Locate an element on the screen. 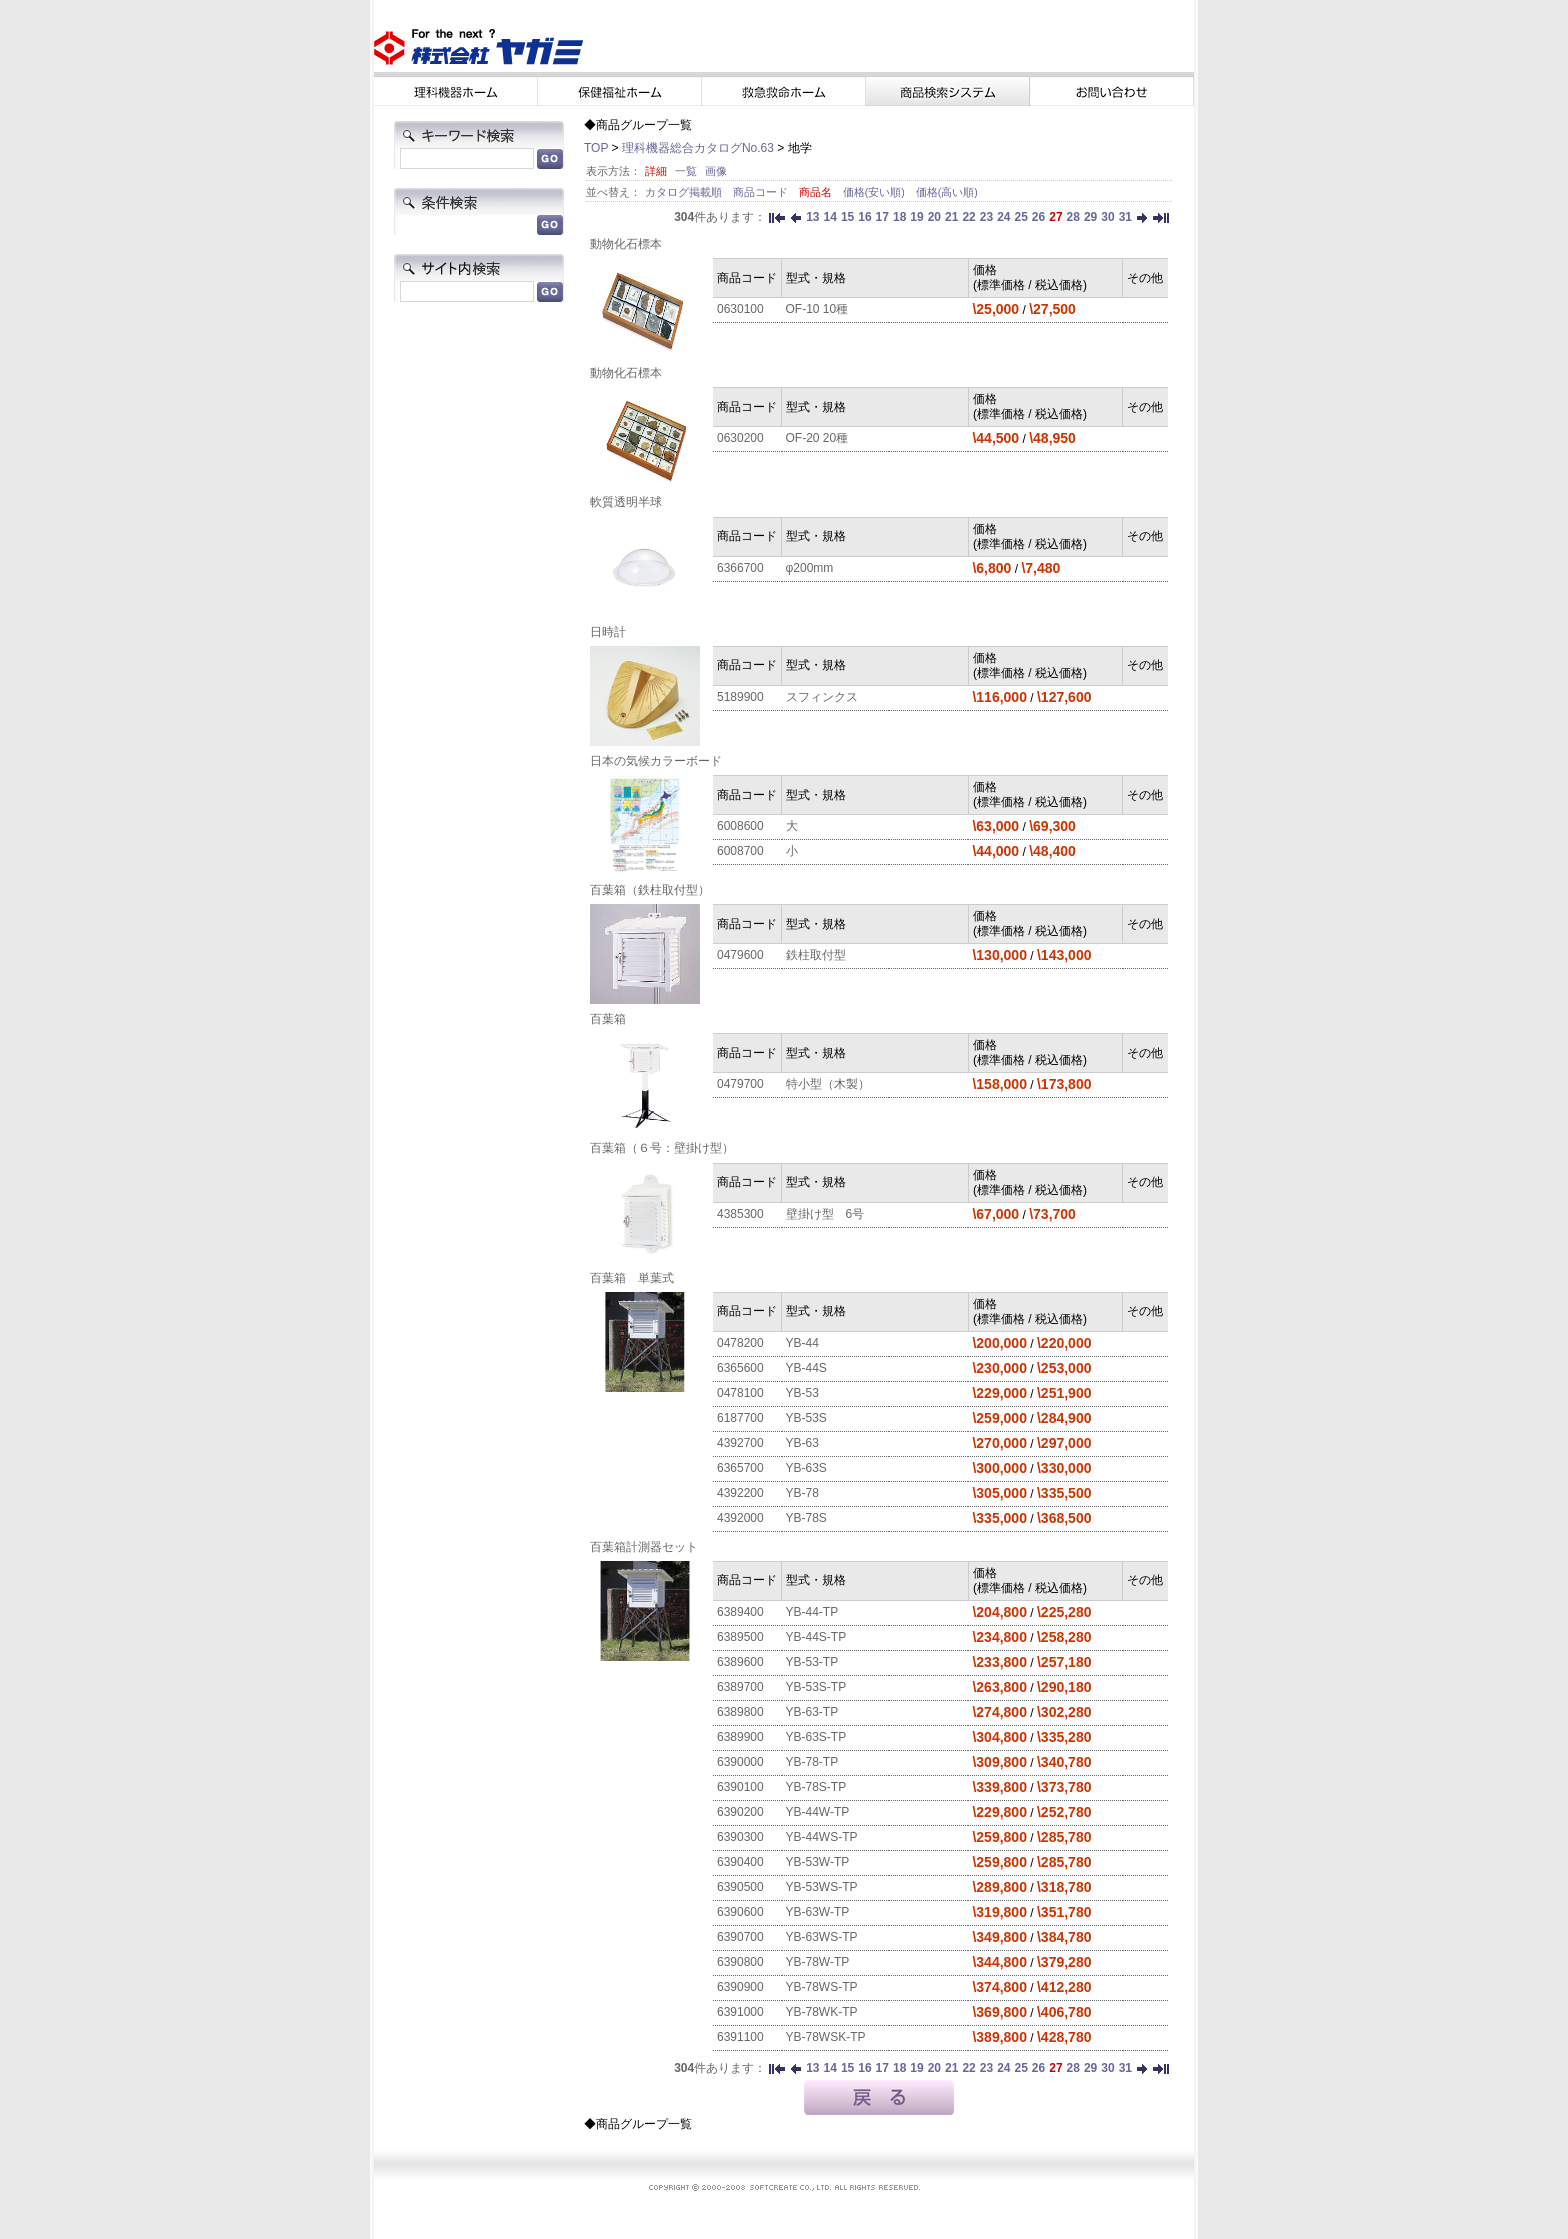 The height and width of the screenshot is (2239, 1568). YB-44S is located at coordinates (806, 1368).